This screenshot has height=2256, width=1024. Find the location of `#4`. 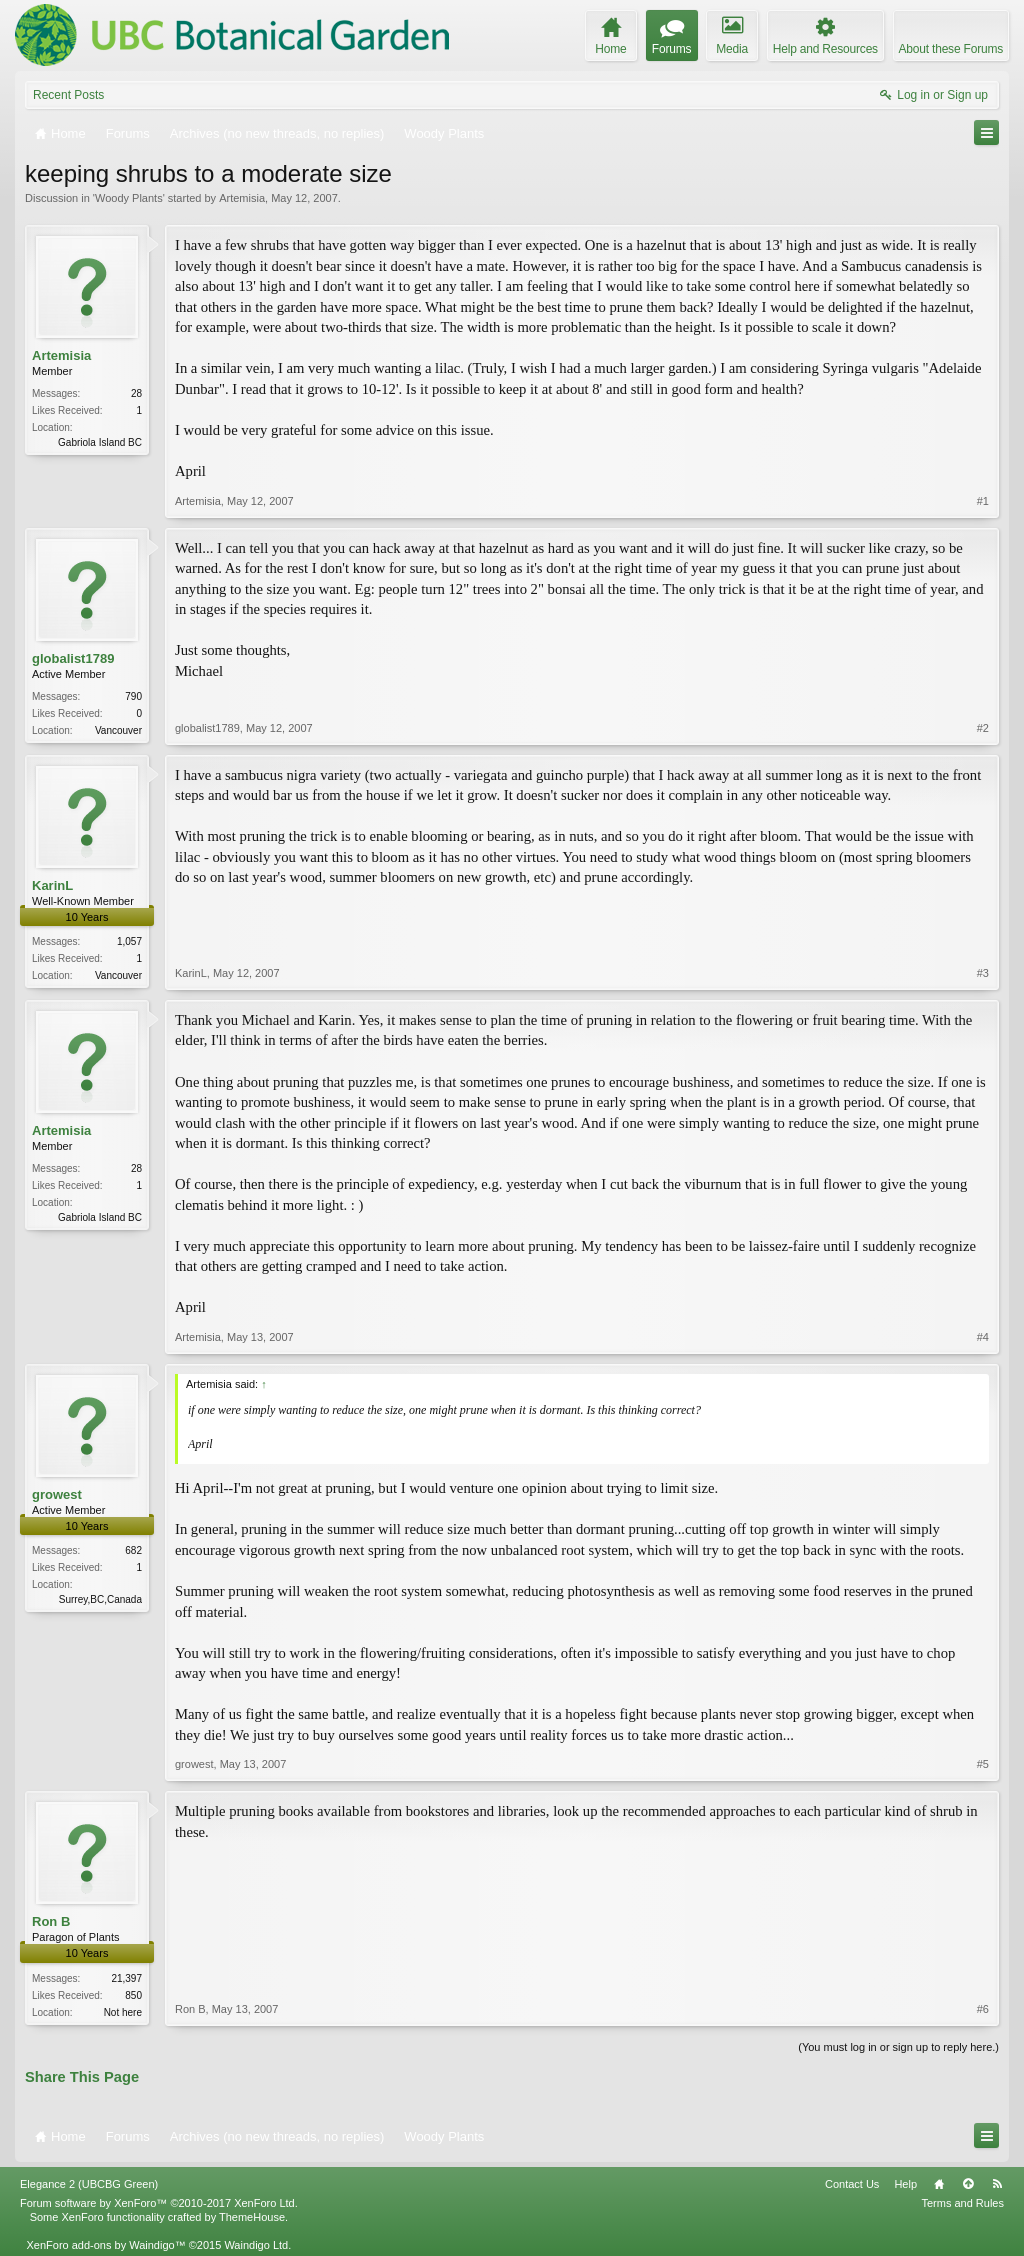

#4 is located at coordinates (983, 1337).